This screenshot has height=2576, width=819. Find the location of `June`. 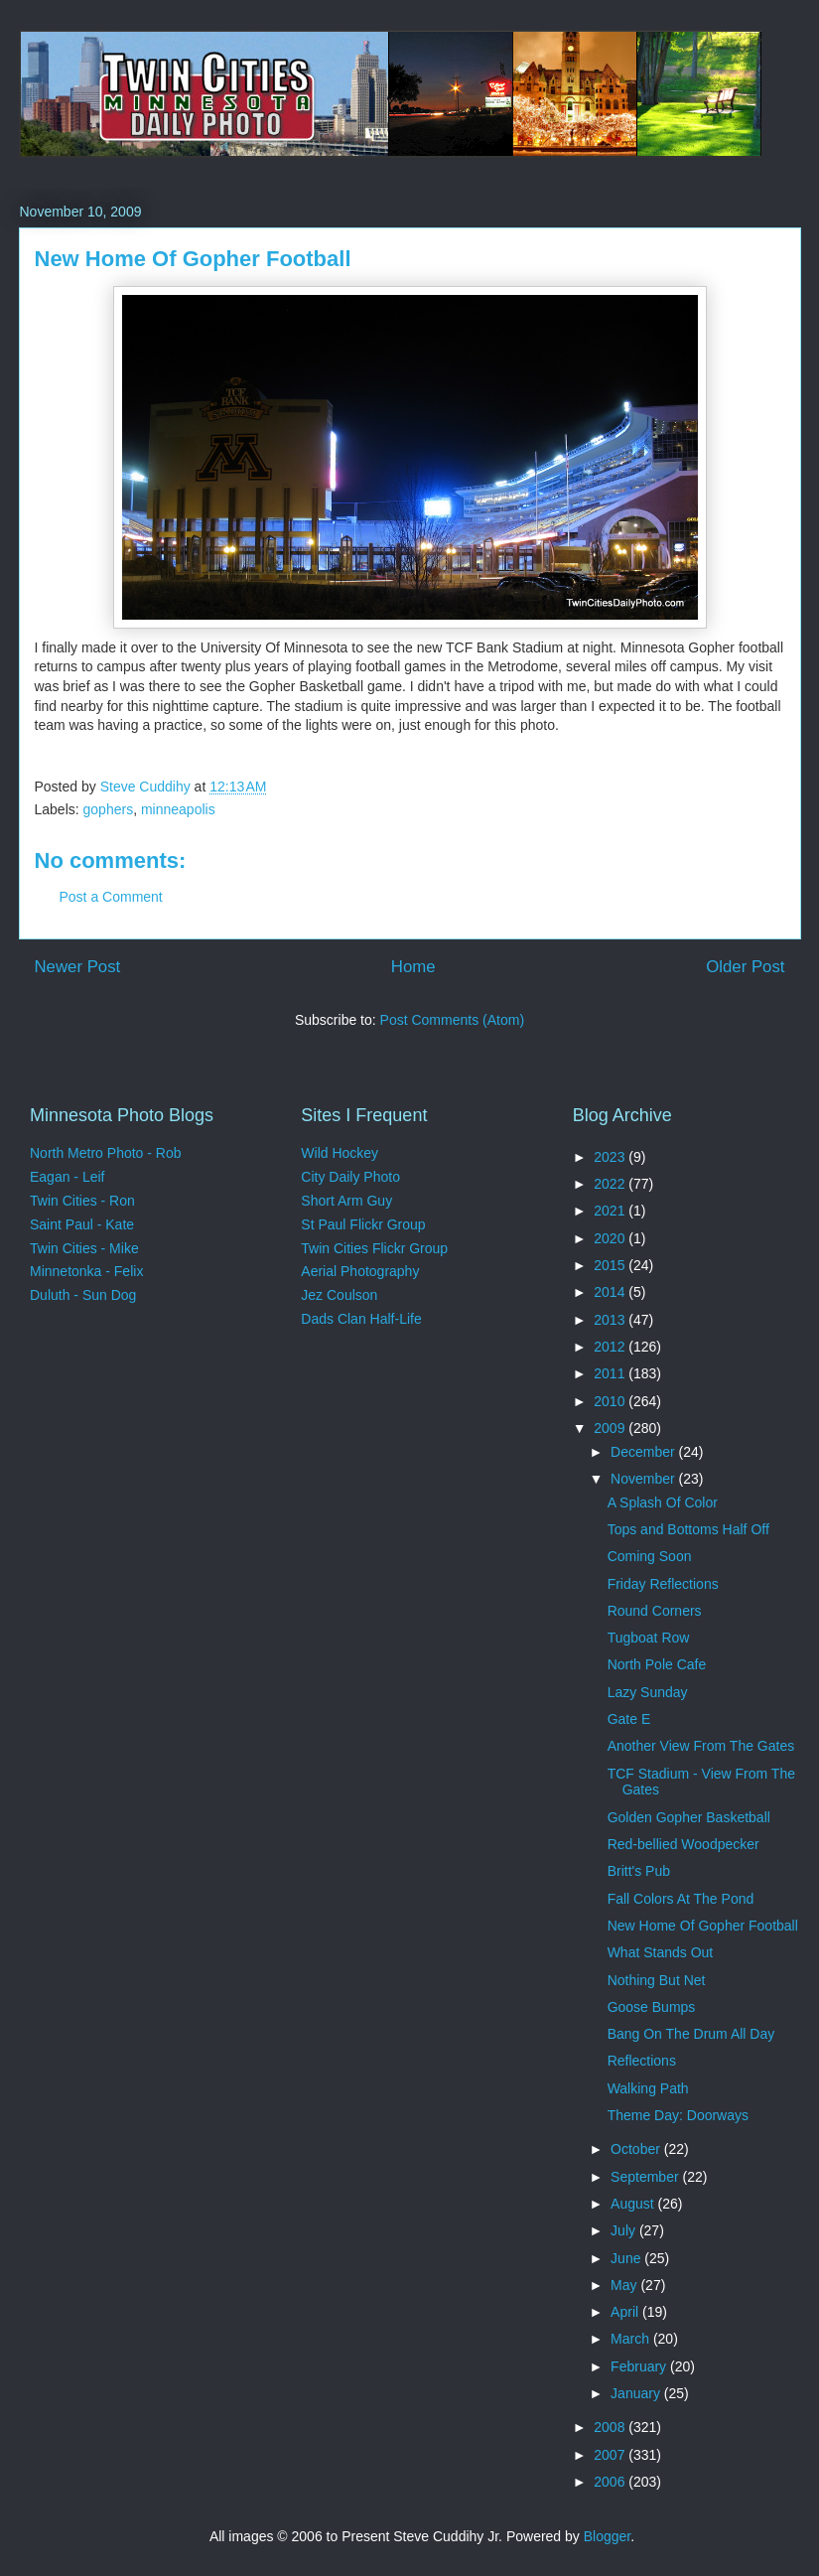

June is located at coordinates (627, 2258).